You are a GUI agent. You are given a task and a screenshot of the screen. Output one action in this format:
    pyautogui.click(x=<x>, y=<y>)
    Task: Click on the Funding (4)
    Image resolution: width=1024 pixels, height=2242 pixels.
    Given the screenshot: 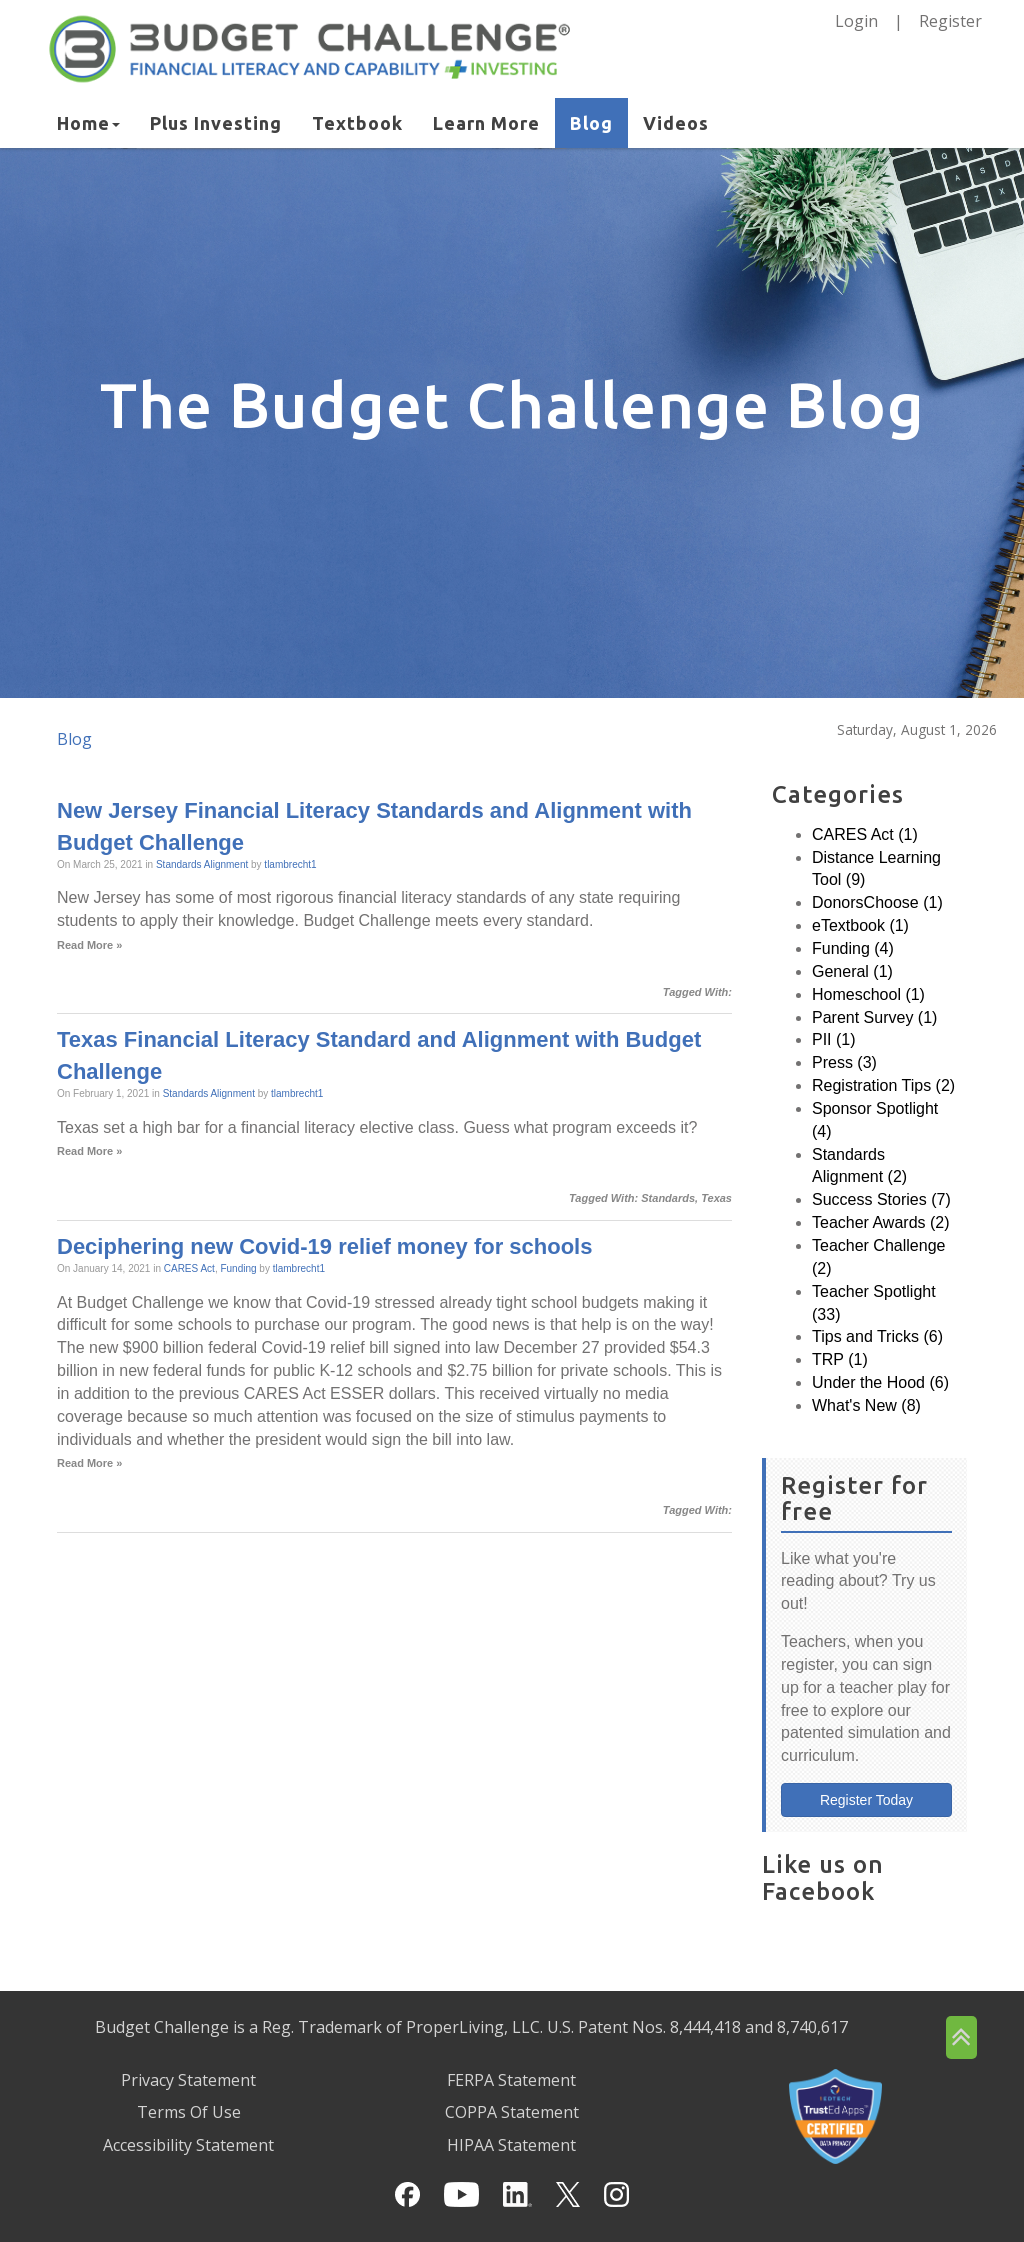 What is the action you would take?
    pyautogui.click(x=853, y=948)
    